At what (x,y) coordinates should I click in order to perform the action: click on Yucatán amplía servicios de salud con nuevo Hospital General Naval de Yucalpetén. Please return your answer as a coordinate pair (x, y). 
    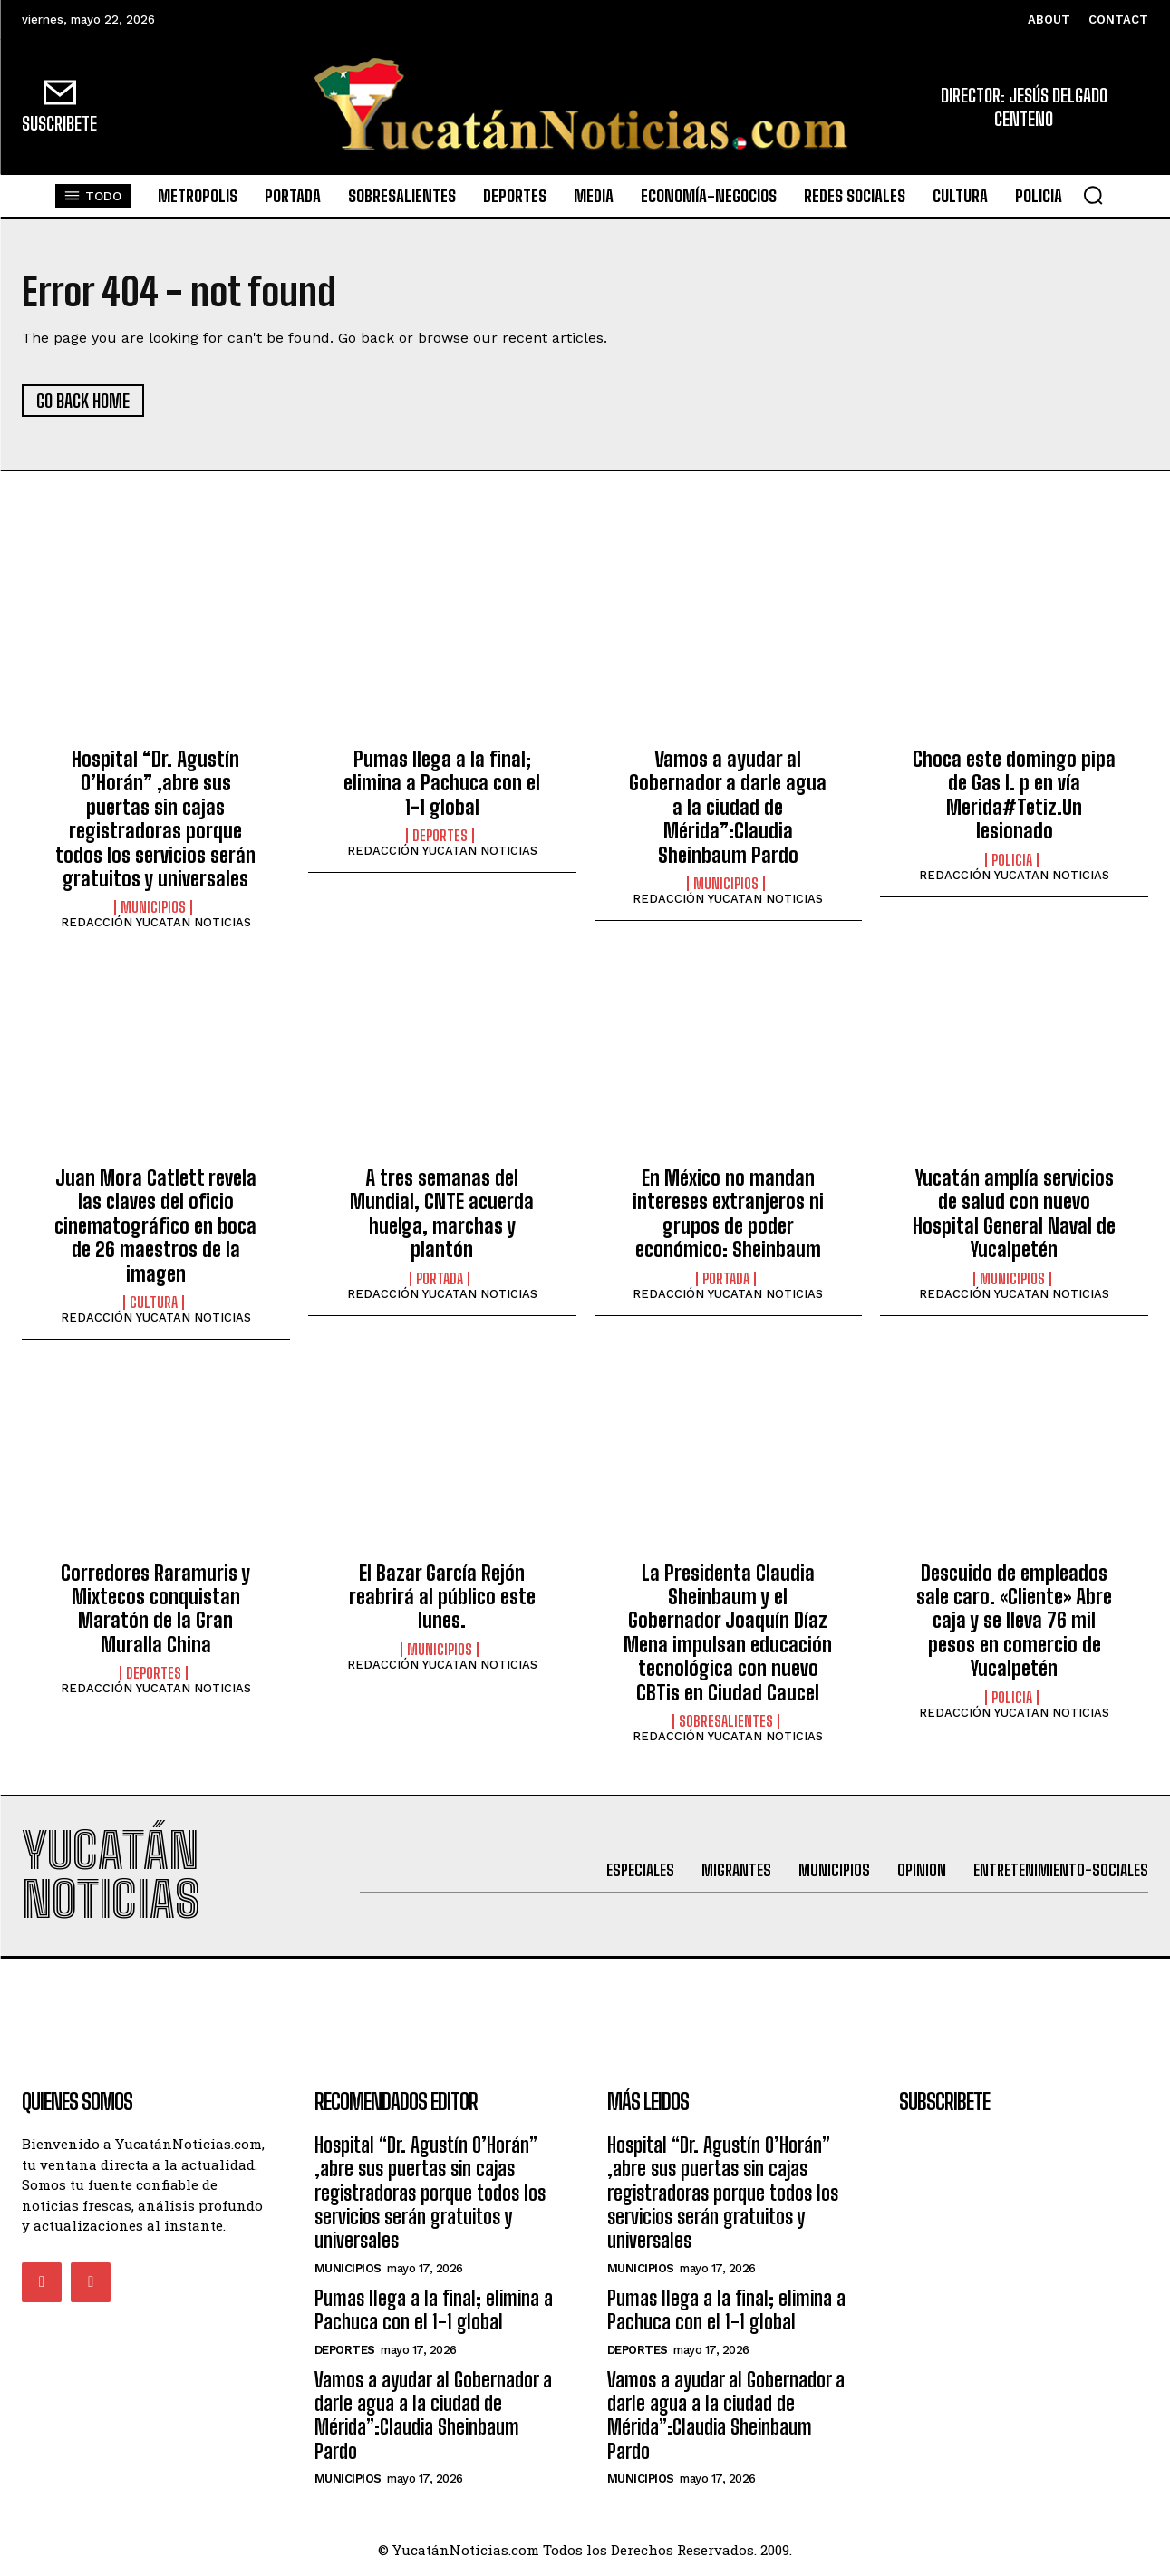
    Looking at the image, I should click on (1014, 1214).